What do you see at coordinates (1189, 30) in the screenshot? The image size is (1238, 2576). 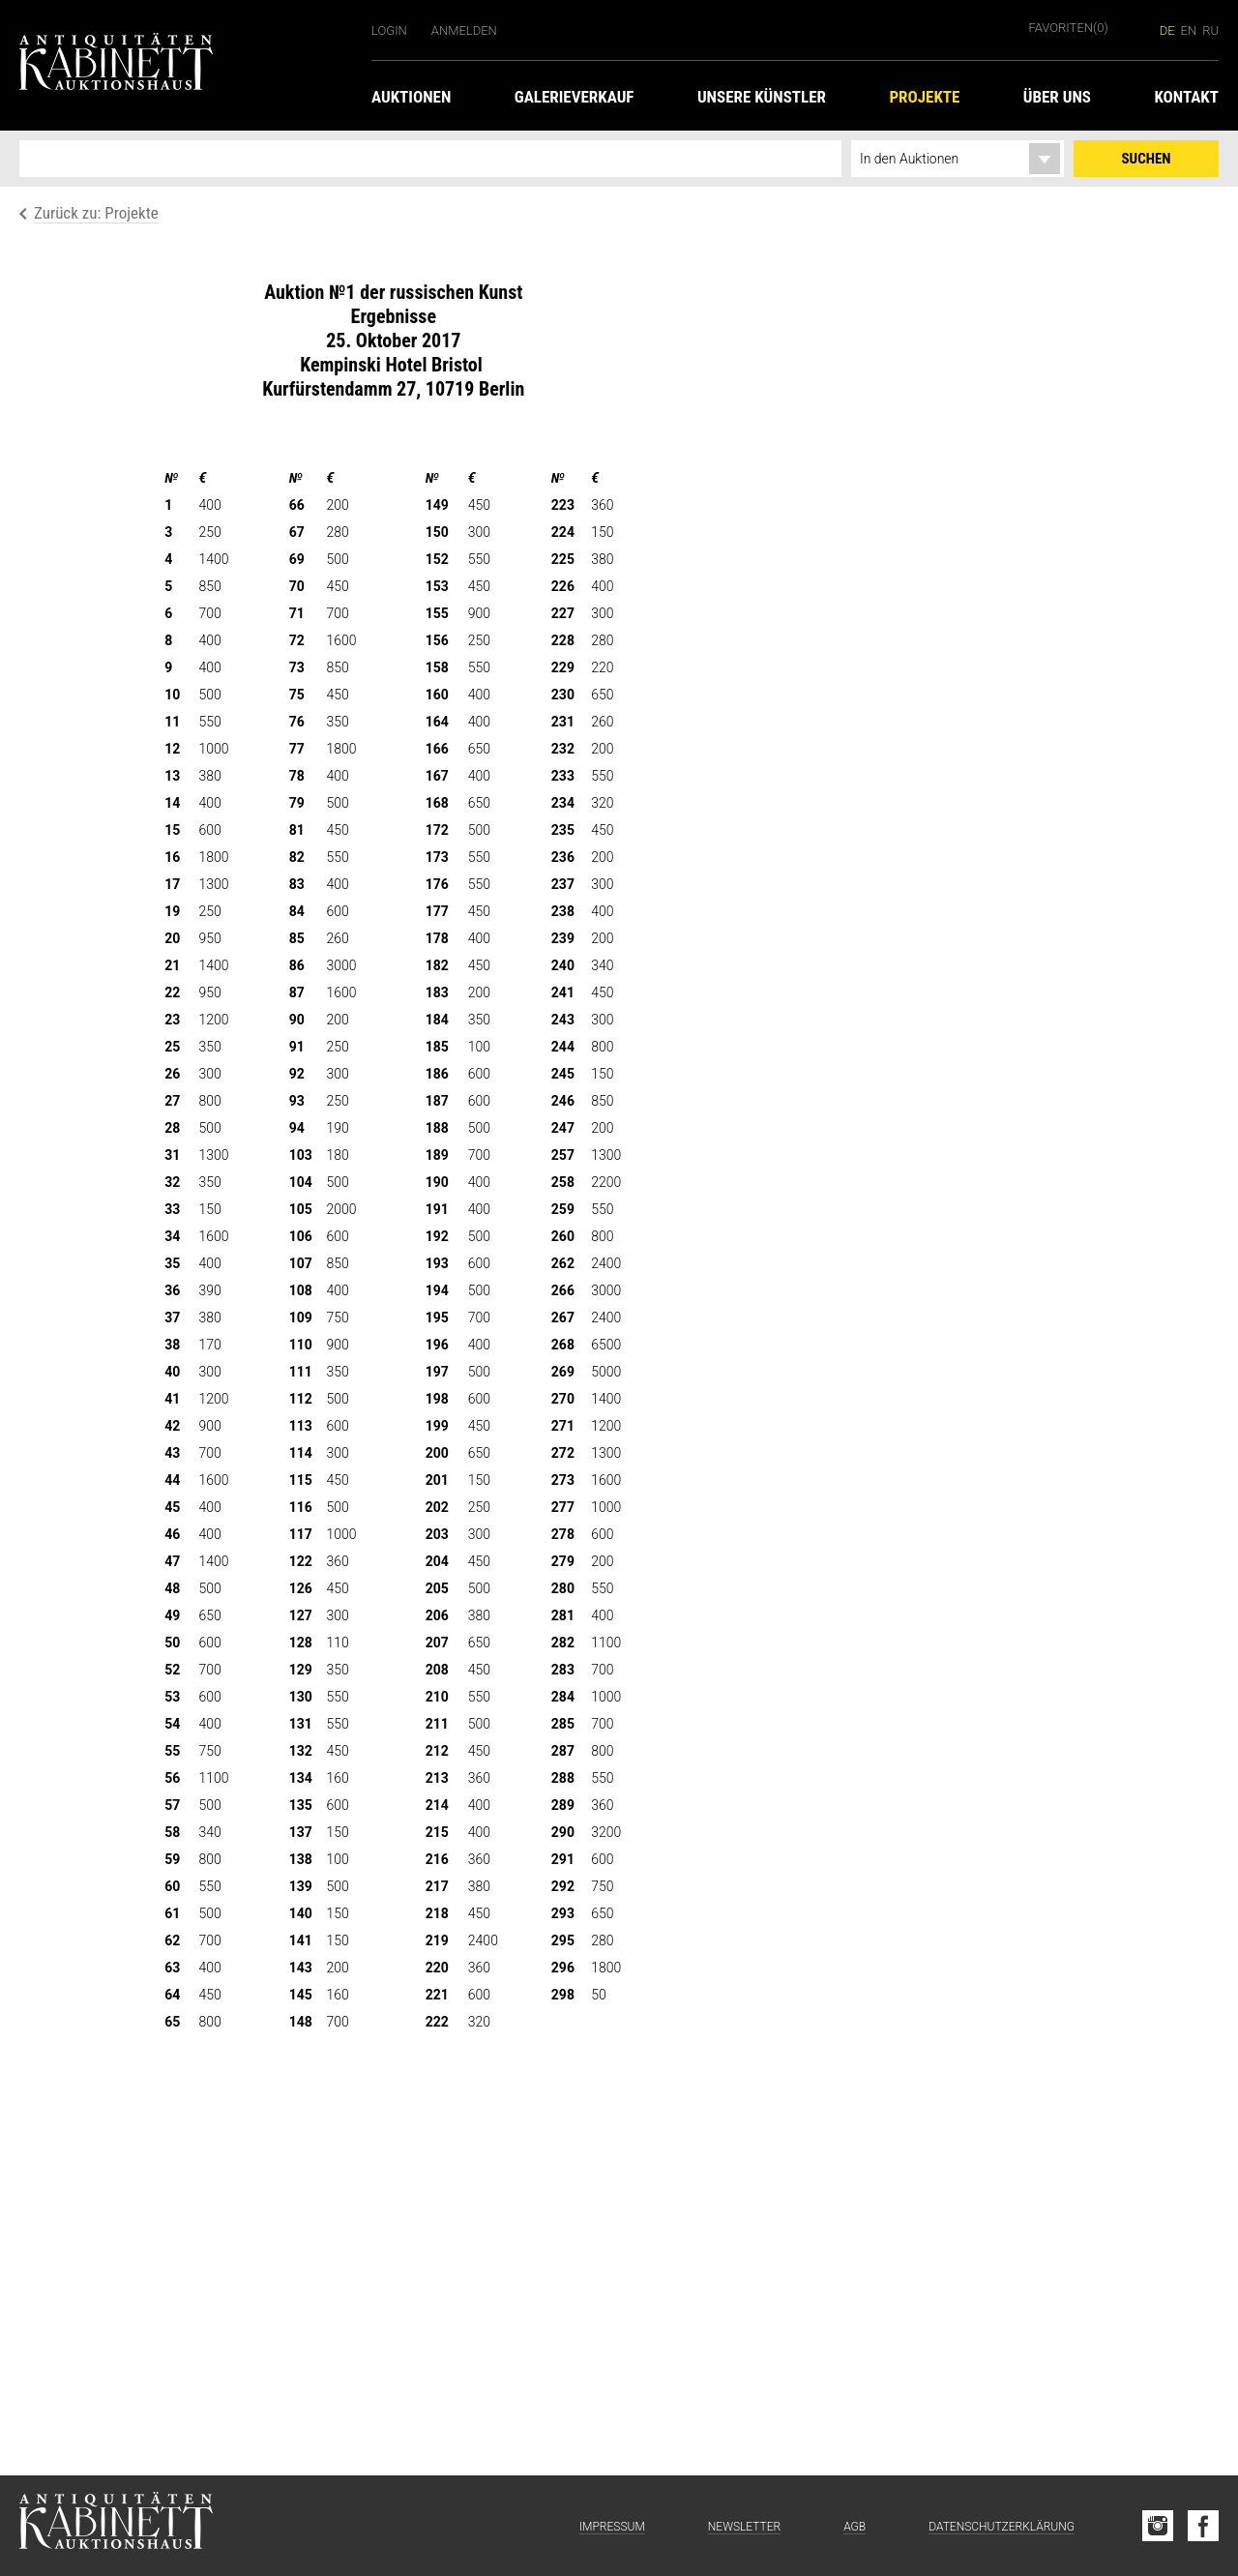 I see `en` at bounding box center [1189, 30].